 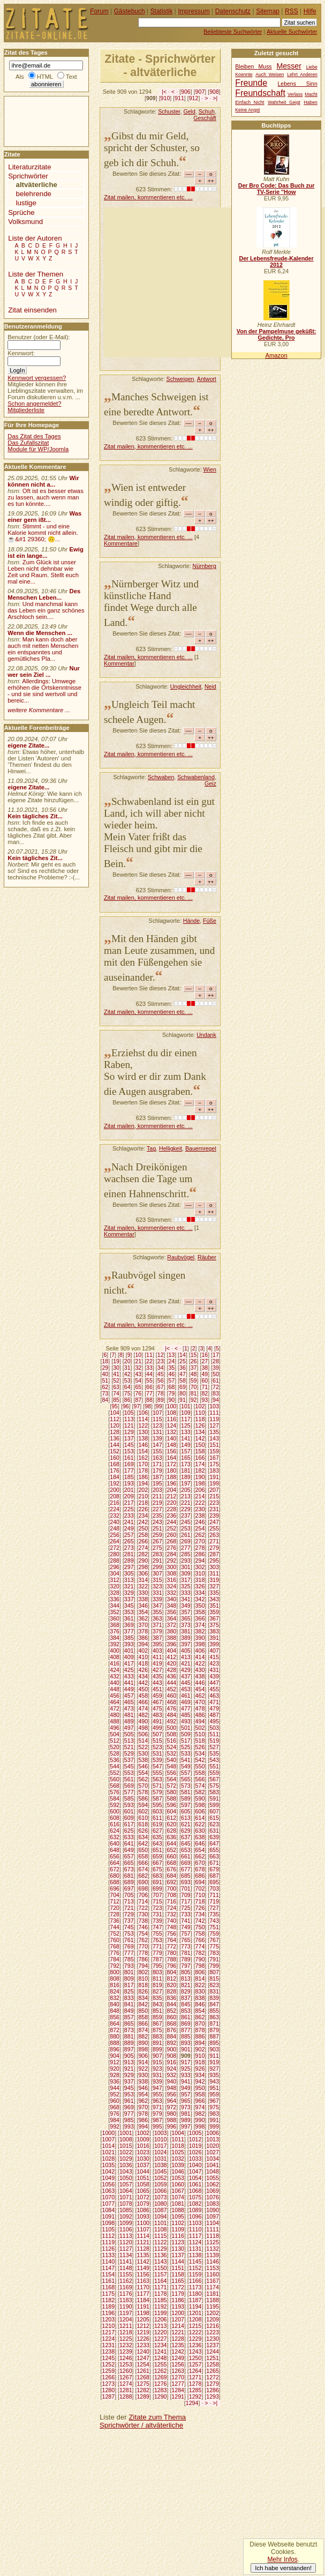 I want to click on 1171, so click(x=160, y=2287).